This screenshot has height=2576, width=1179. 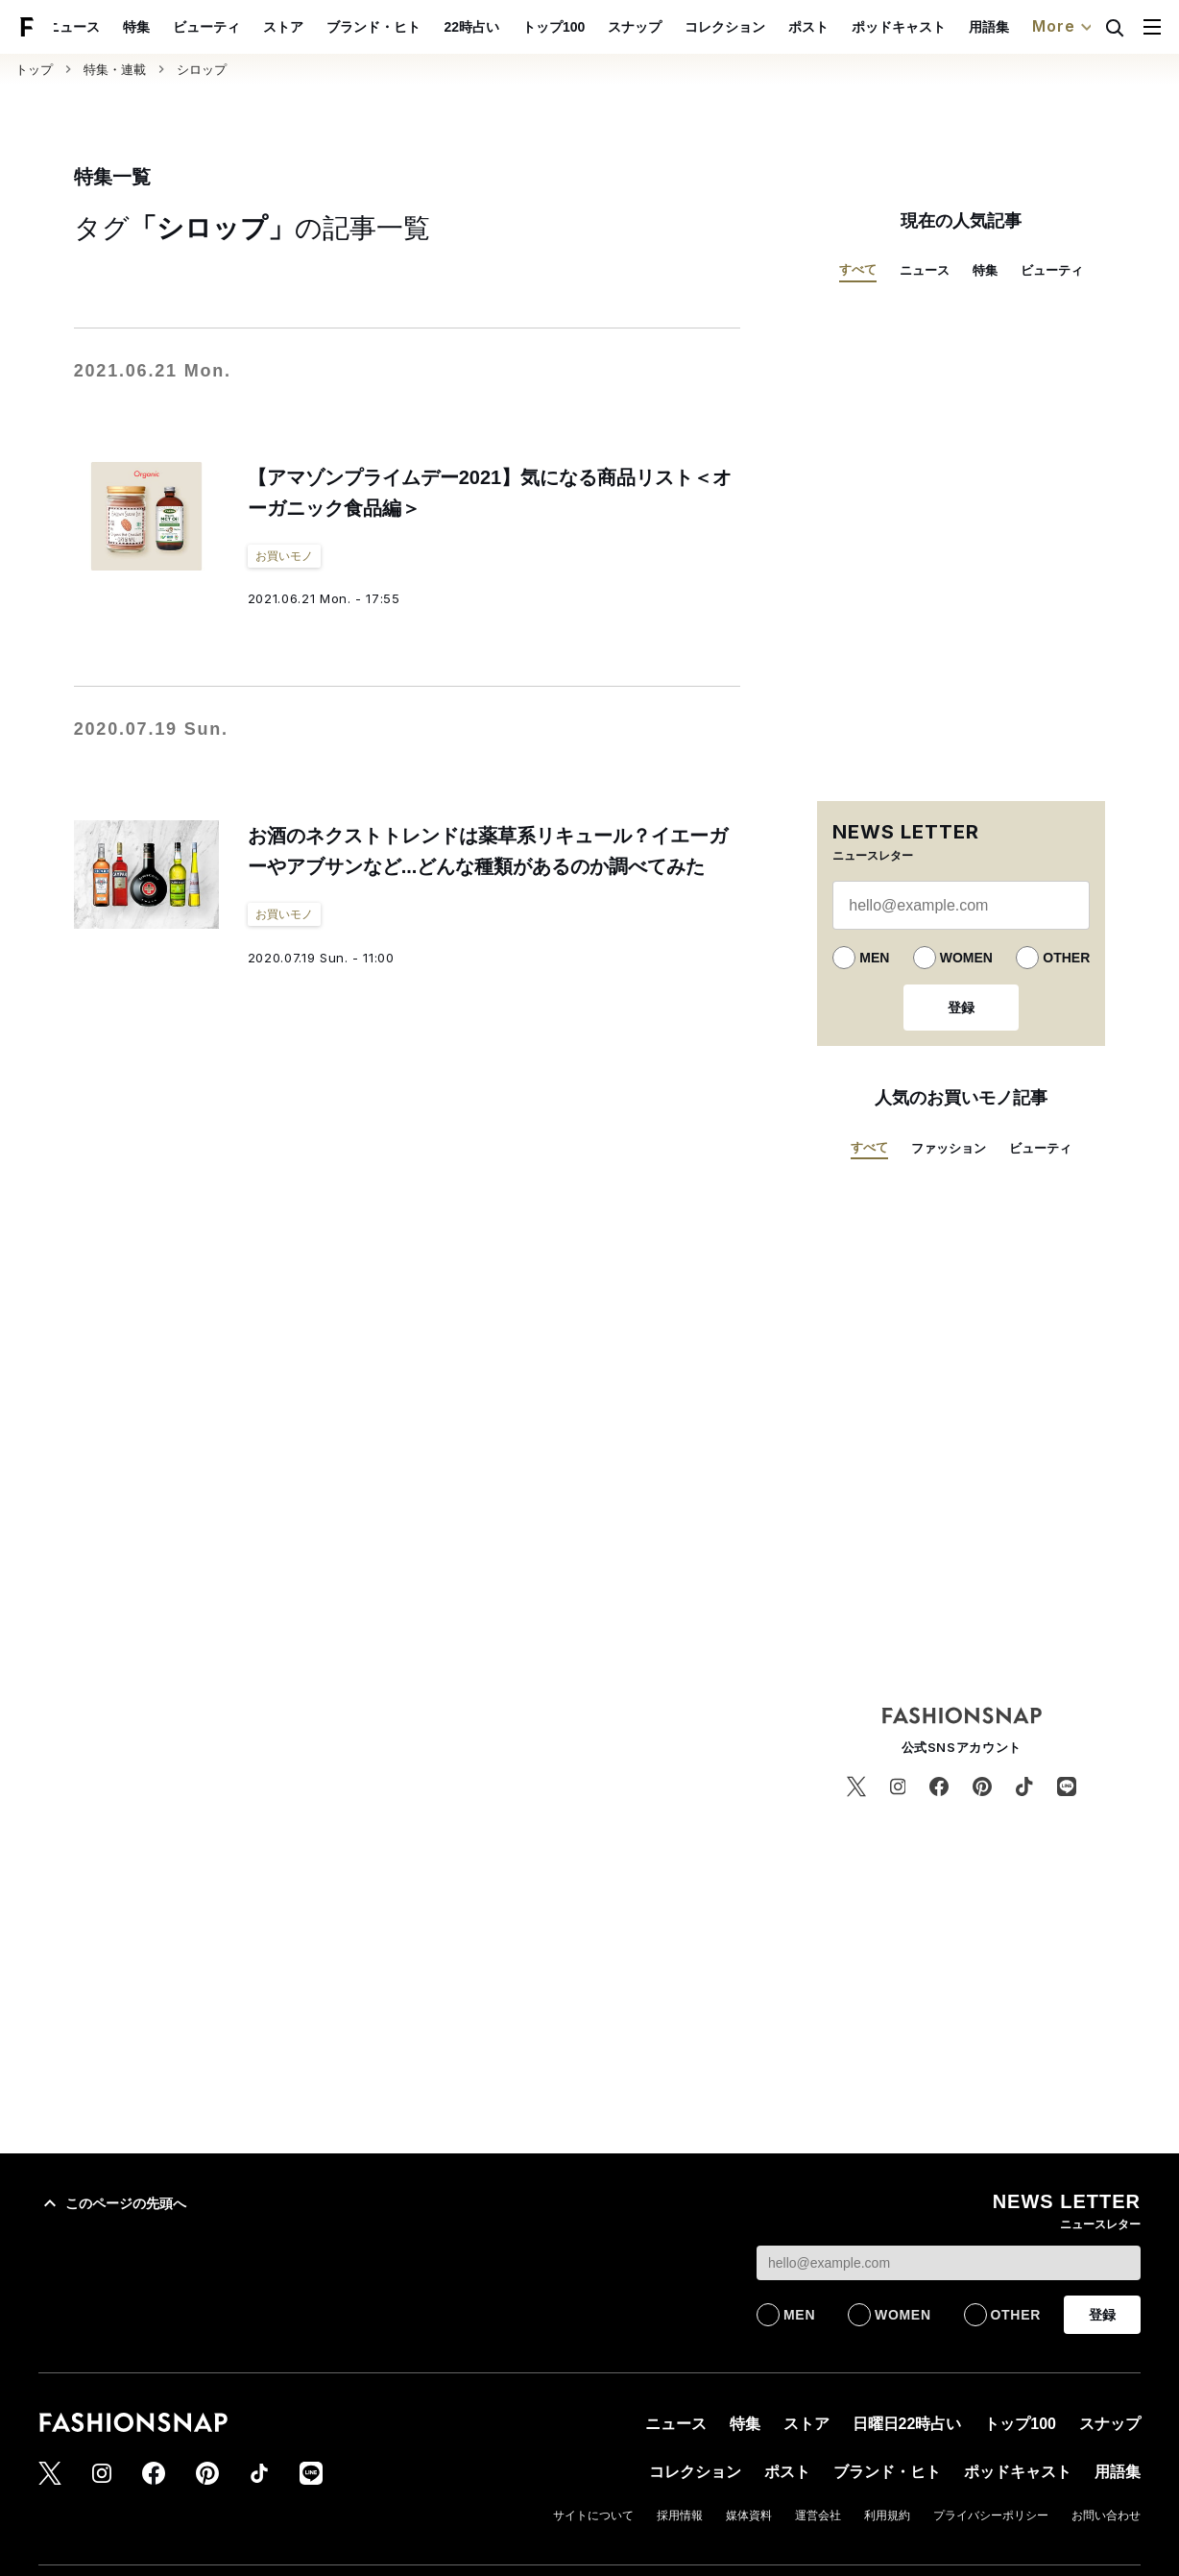 I want to click on 特集・連載, so click(x=115, y=69).